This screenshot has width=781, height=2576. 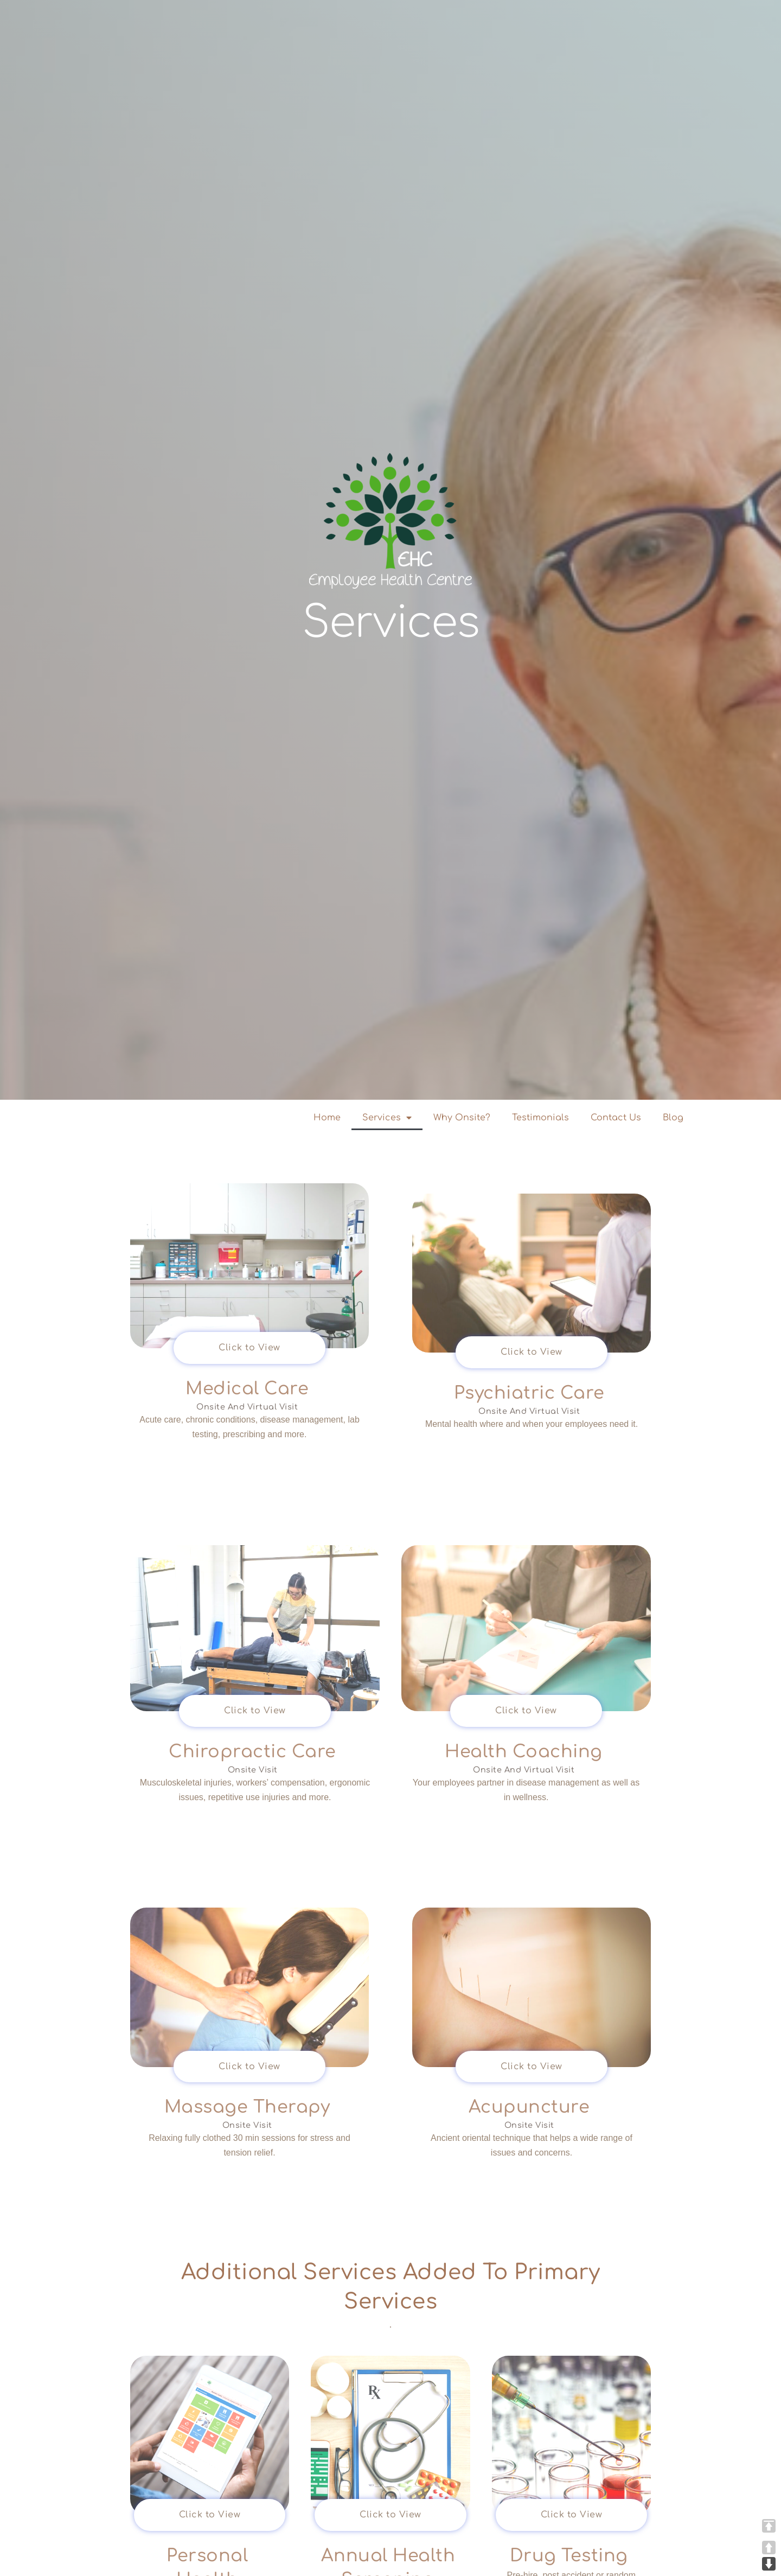 What do you see at coordinates (387, 1117) in the screenshot?
I see `Services` at bounding box center [387, 1117].